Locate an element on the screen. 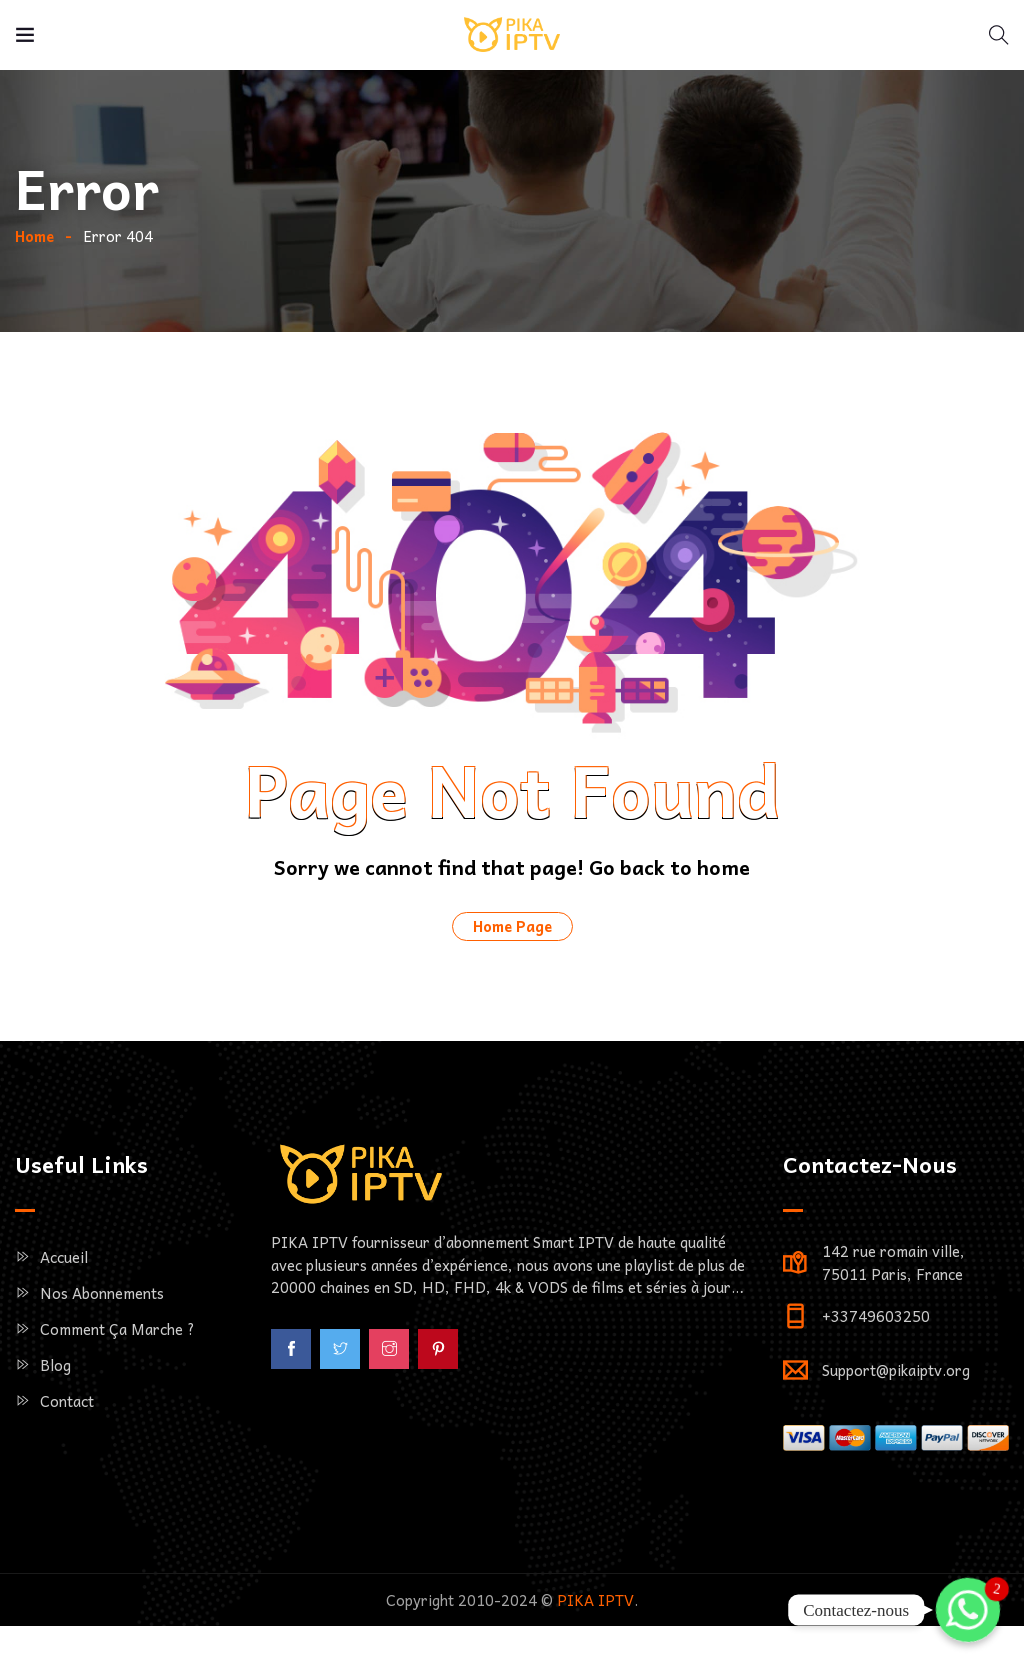 This screenshot has height=1666, width=1024. Accueil is located at coordinates (64, 1327).